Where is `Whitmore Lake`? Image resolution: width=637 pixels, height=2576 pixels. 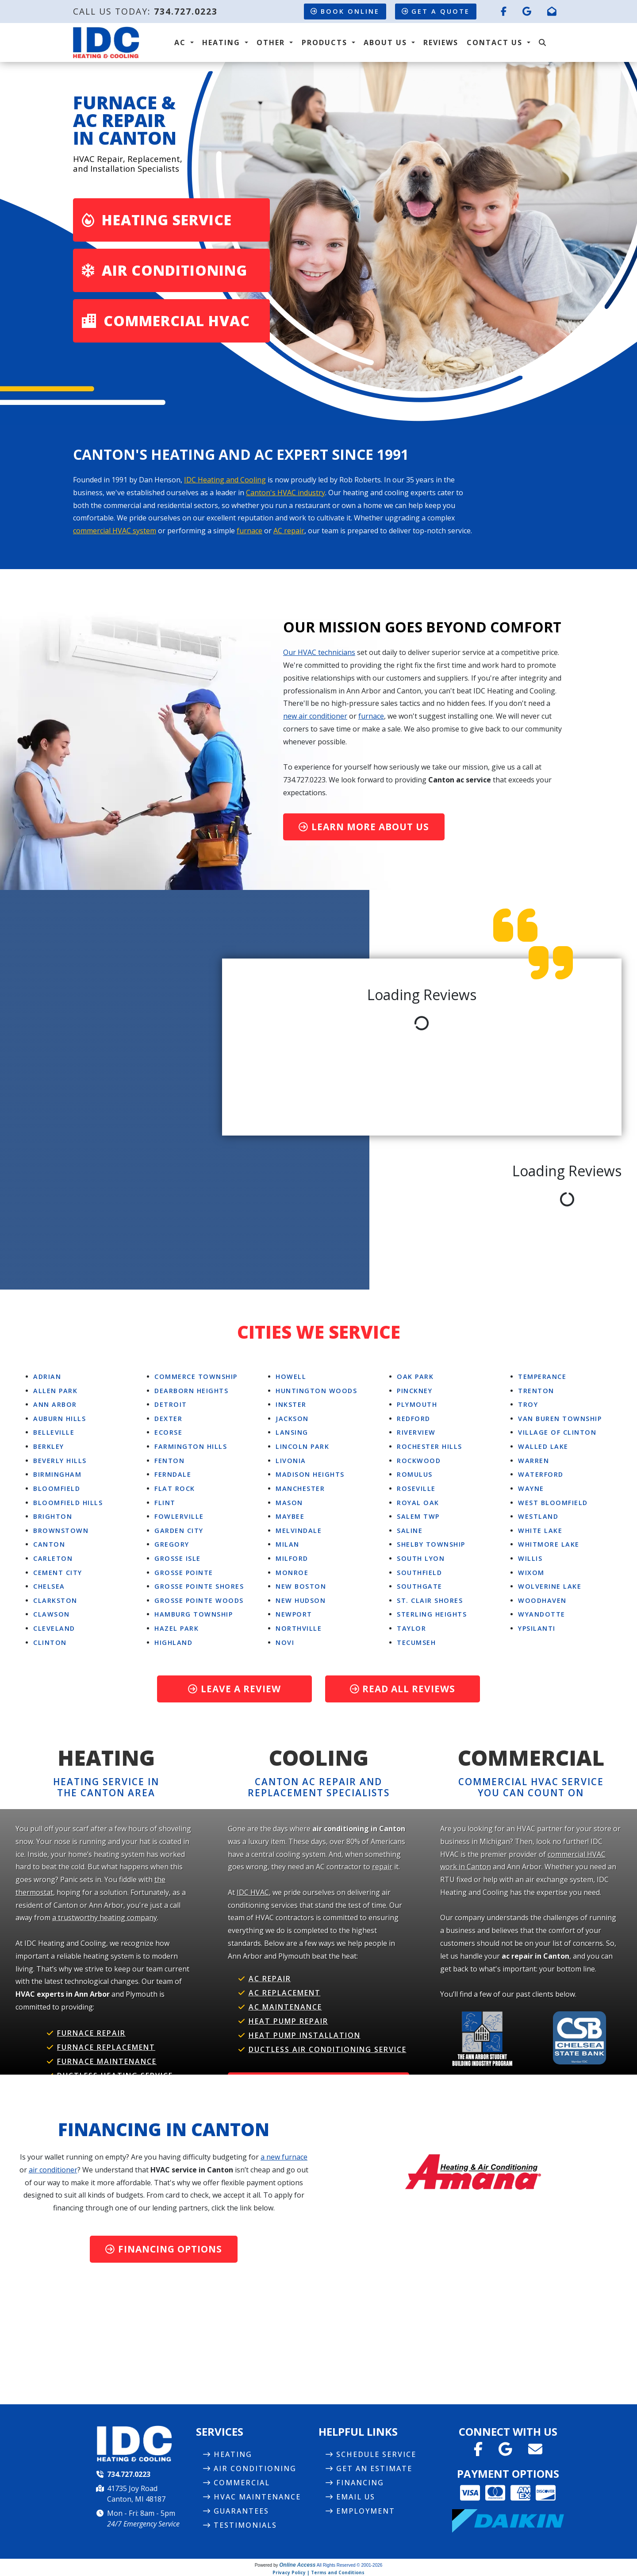 Whitmore Lake is located at coordinates (548, 1544).